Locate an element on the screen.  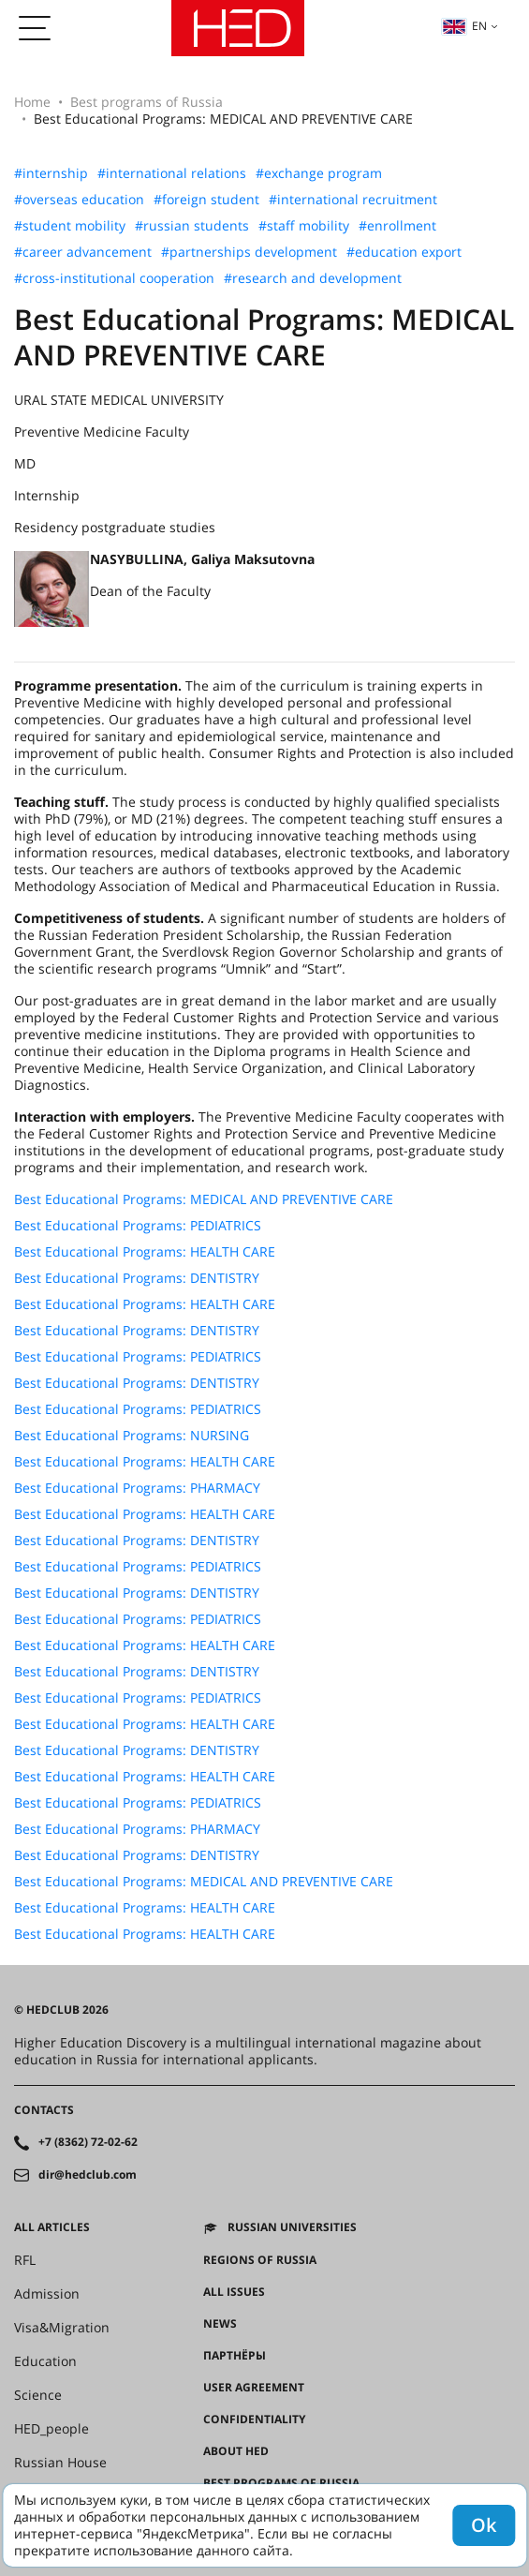
#student mobility is located at coordinates (69, 225).